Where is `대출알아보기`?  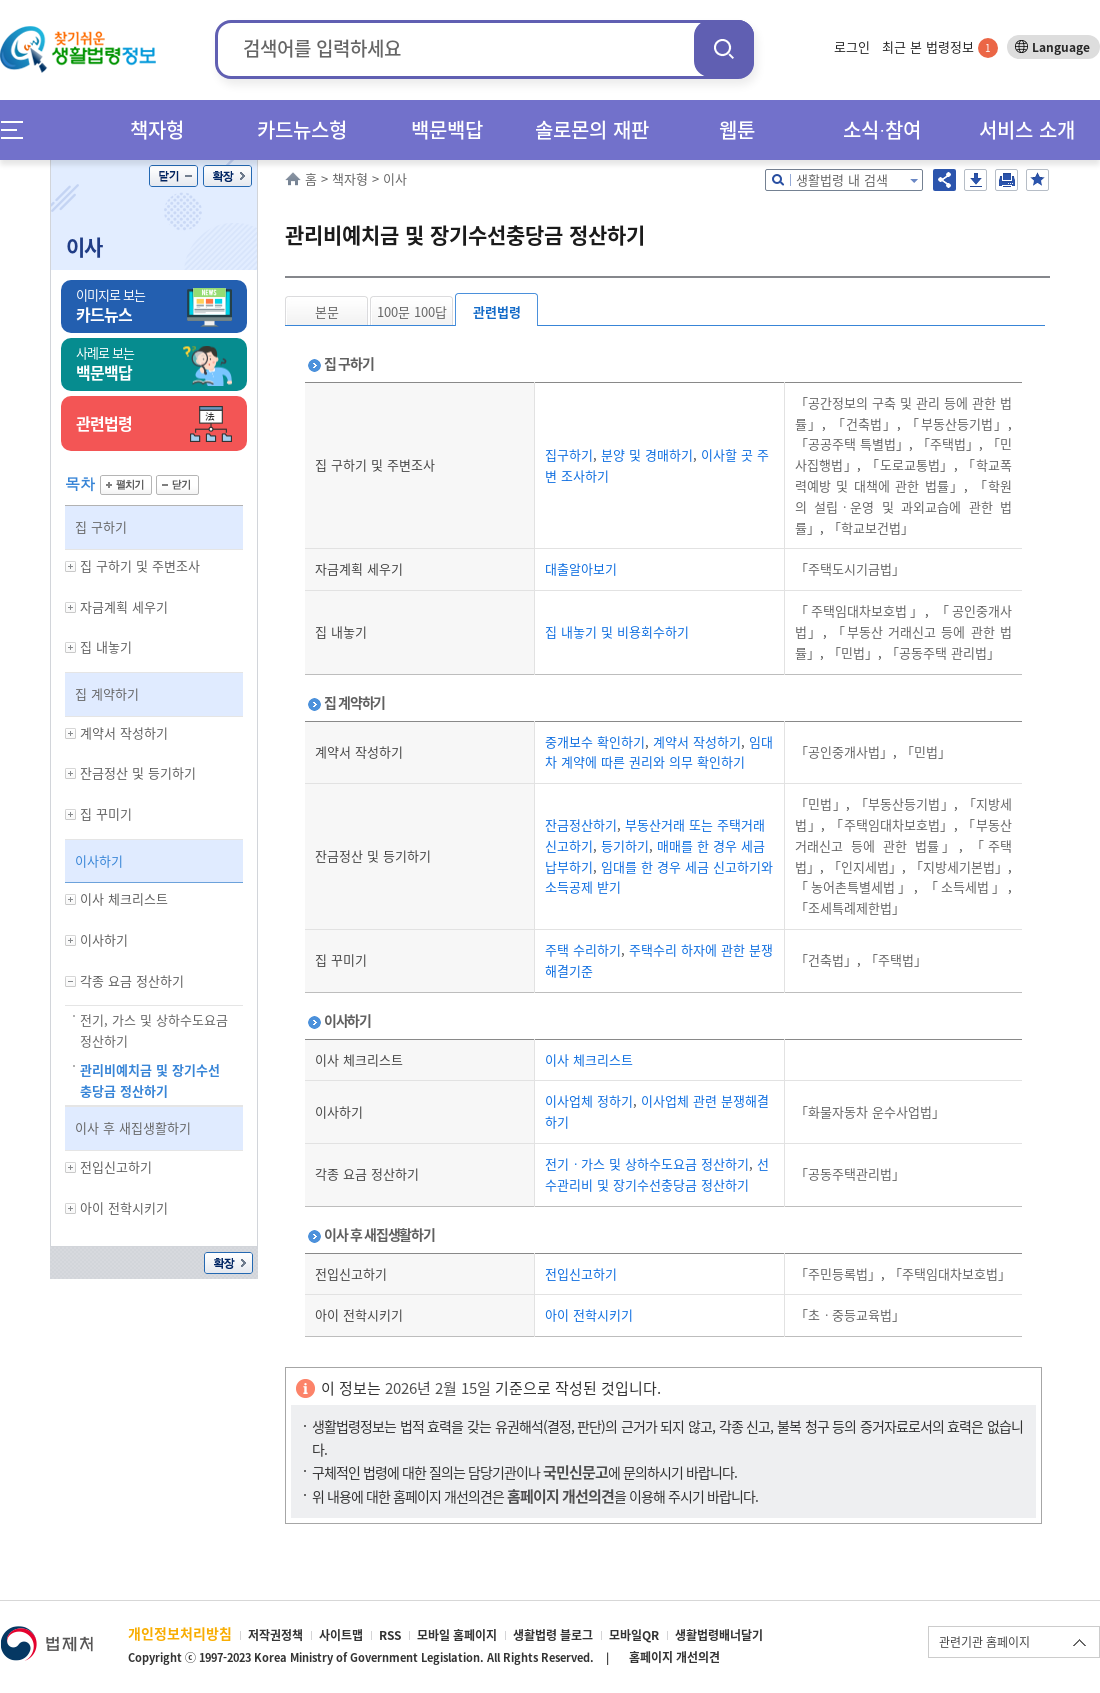
대출알아보기 is located at coordinates (581, 568).